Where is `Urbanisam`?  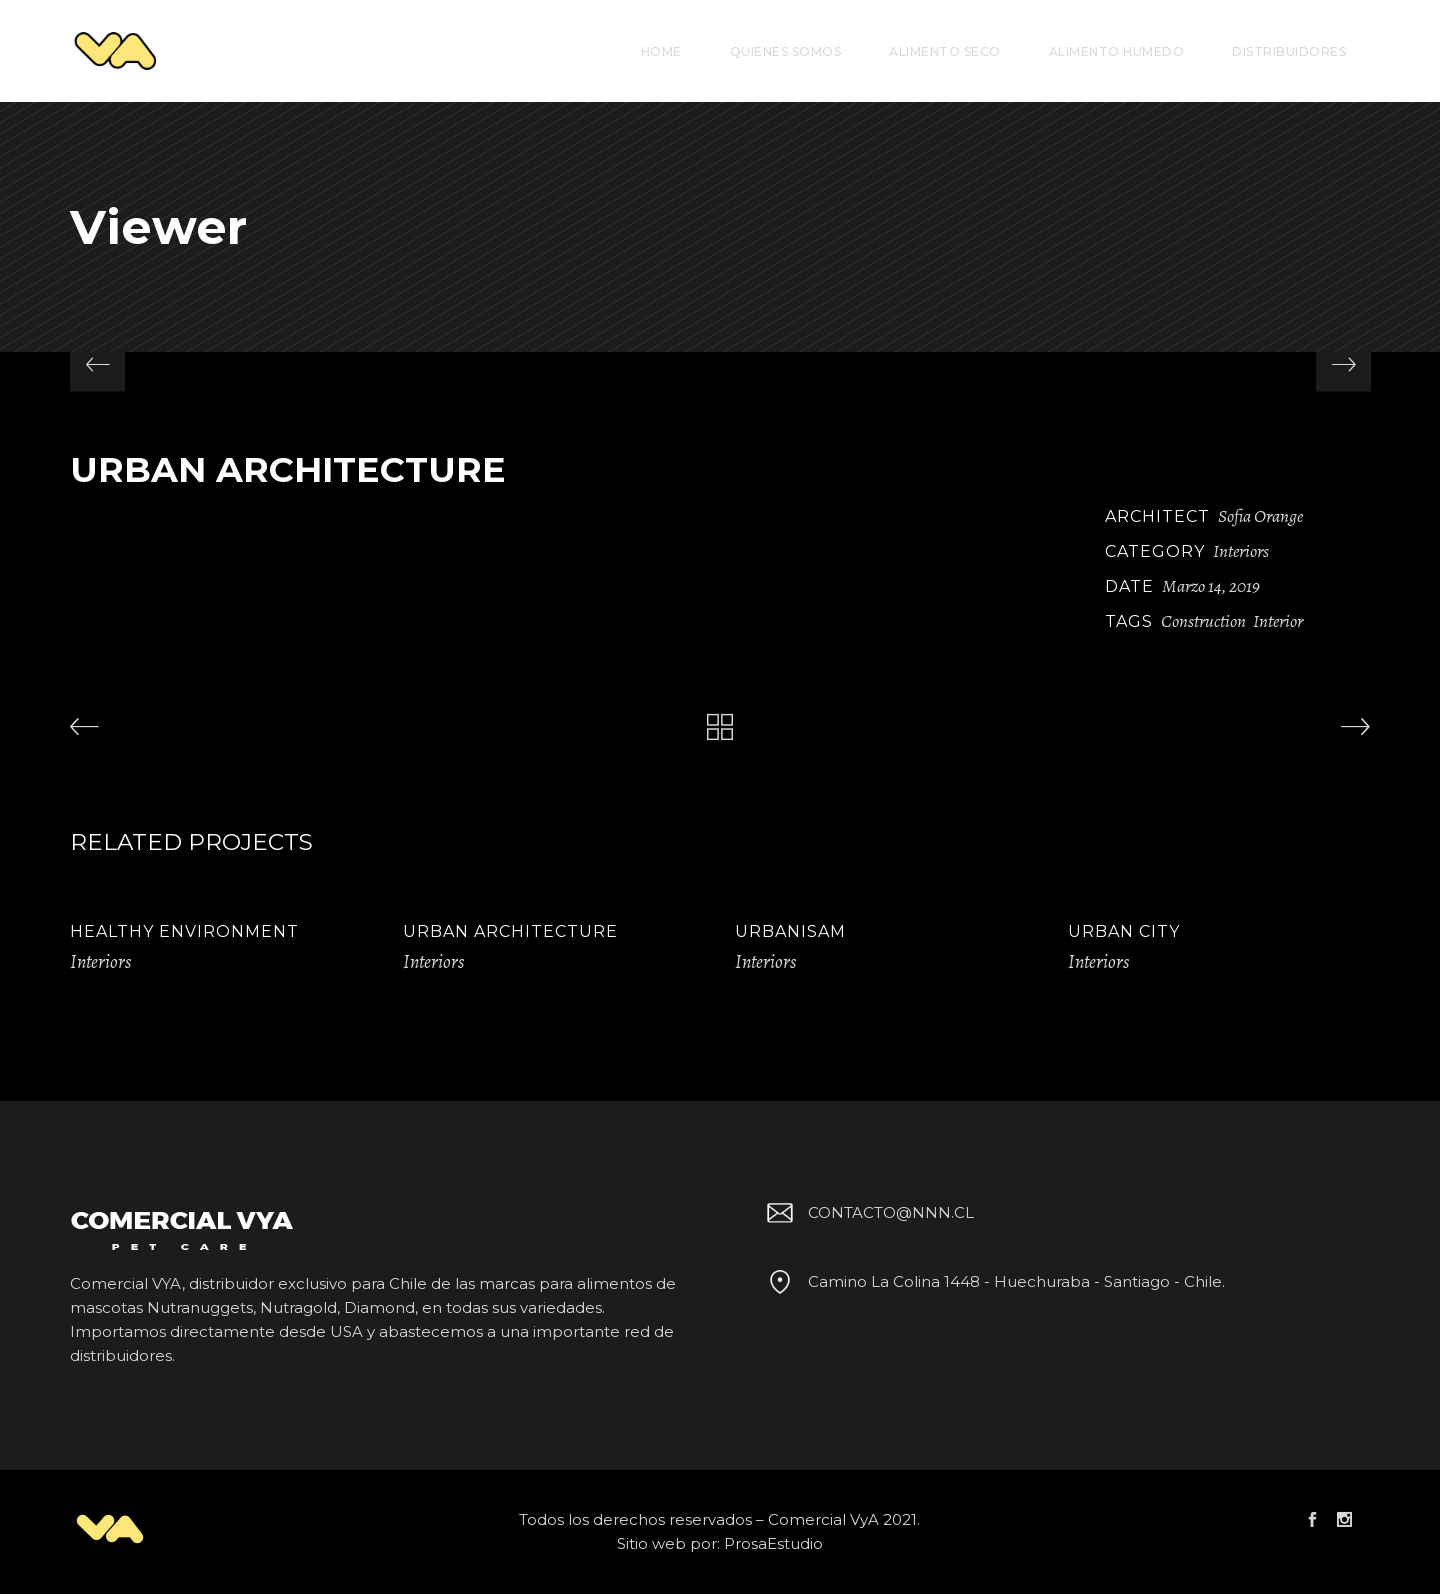 Urbanisam is located at coordinates (790, 931).